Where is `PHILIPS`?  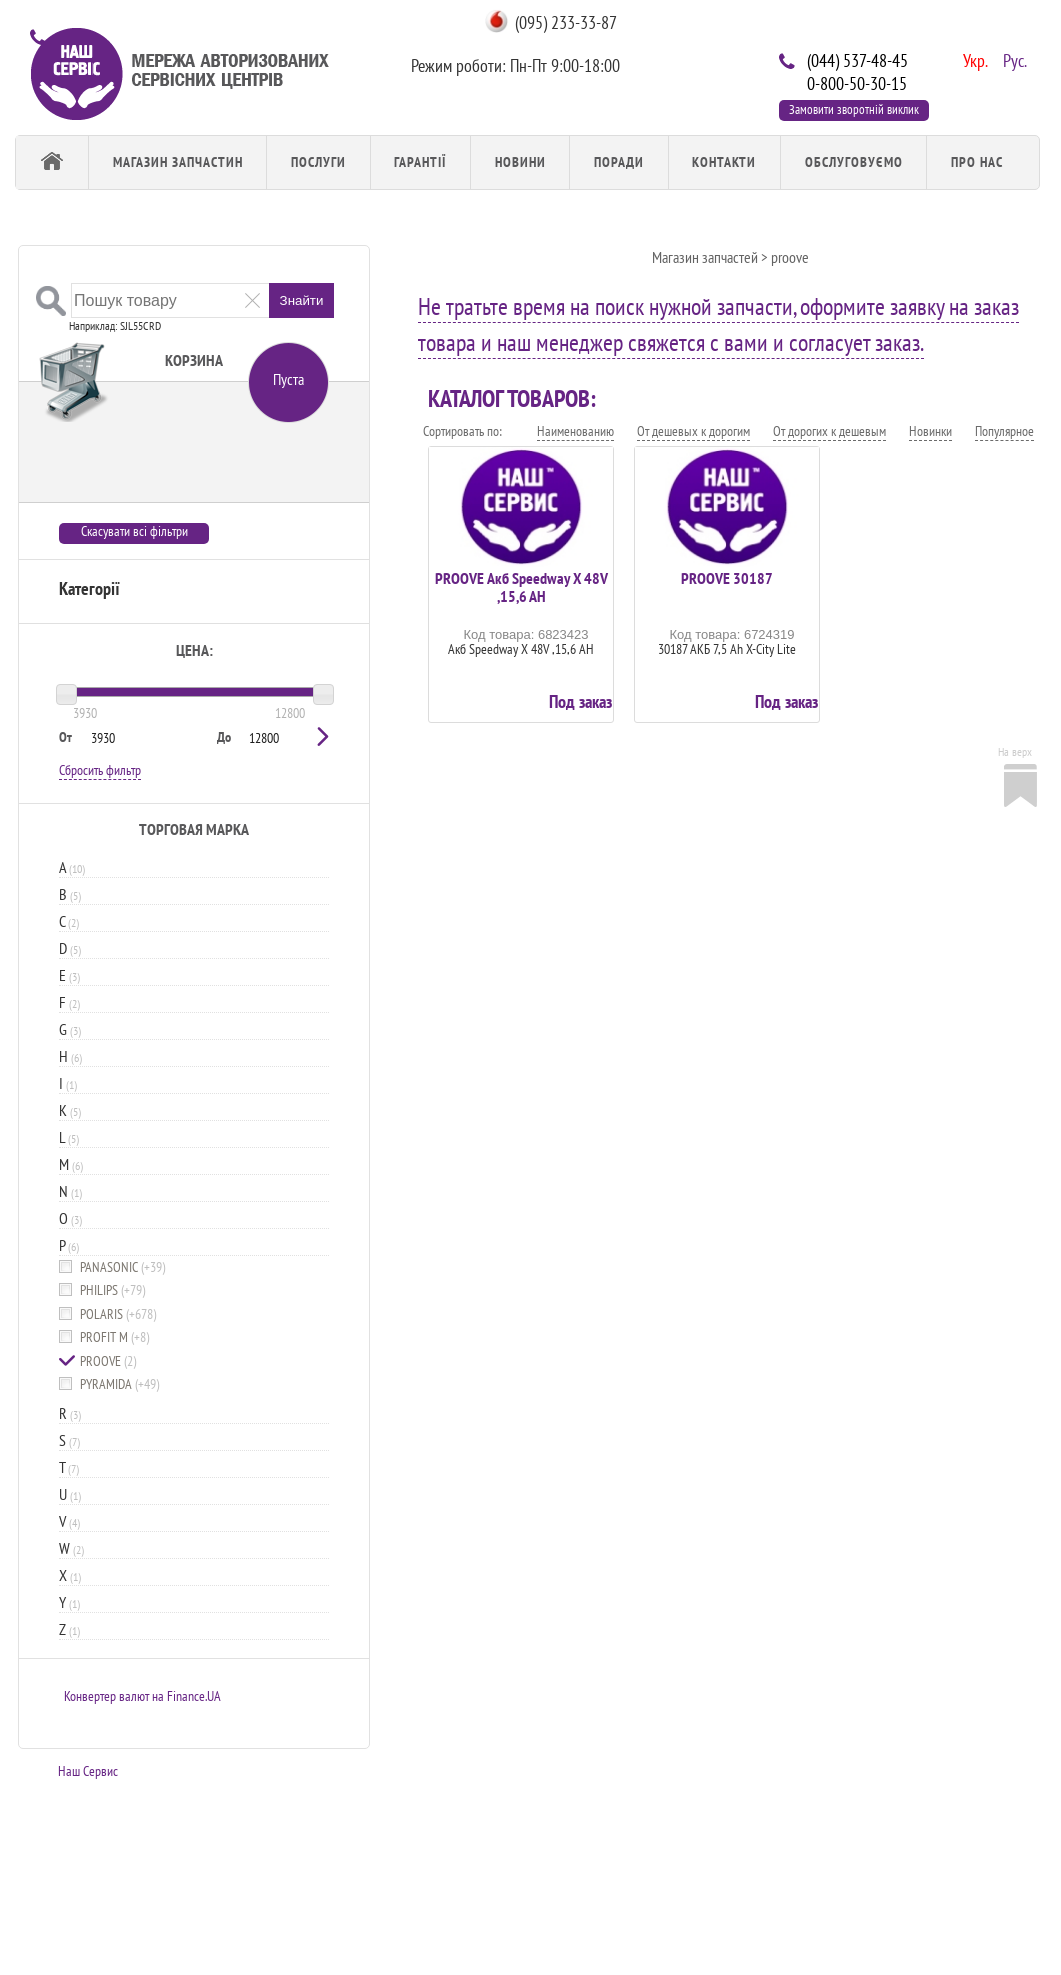 PHILIPS is located at coordinates (112, 1290).